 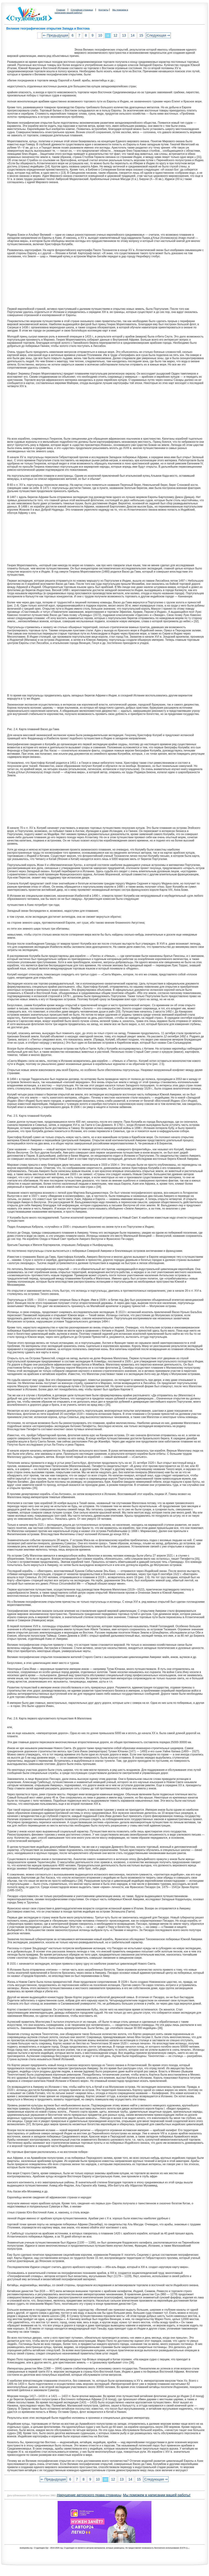 I want to click on Случайная страница, so click(x=82, y=10).